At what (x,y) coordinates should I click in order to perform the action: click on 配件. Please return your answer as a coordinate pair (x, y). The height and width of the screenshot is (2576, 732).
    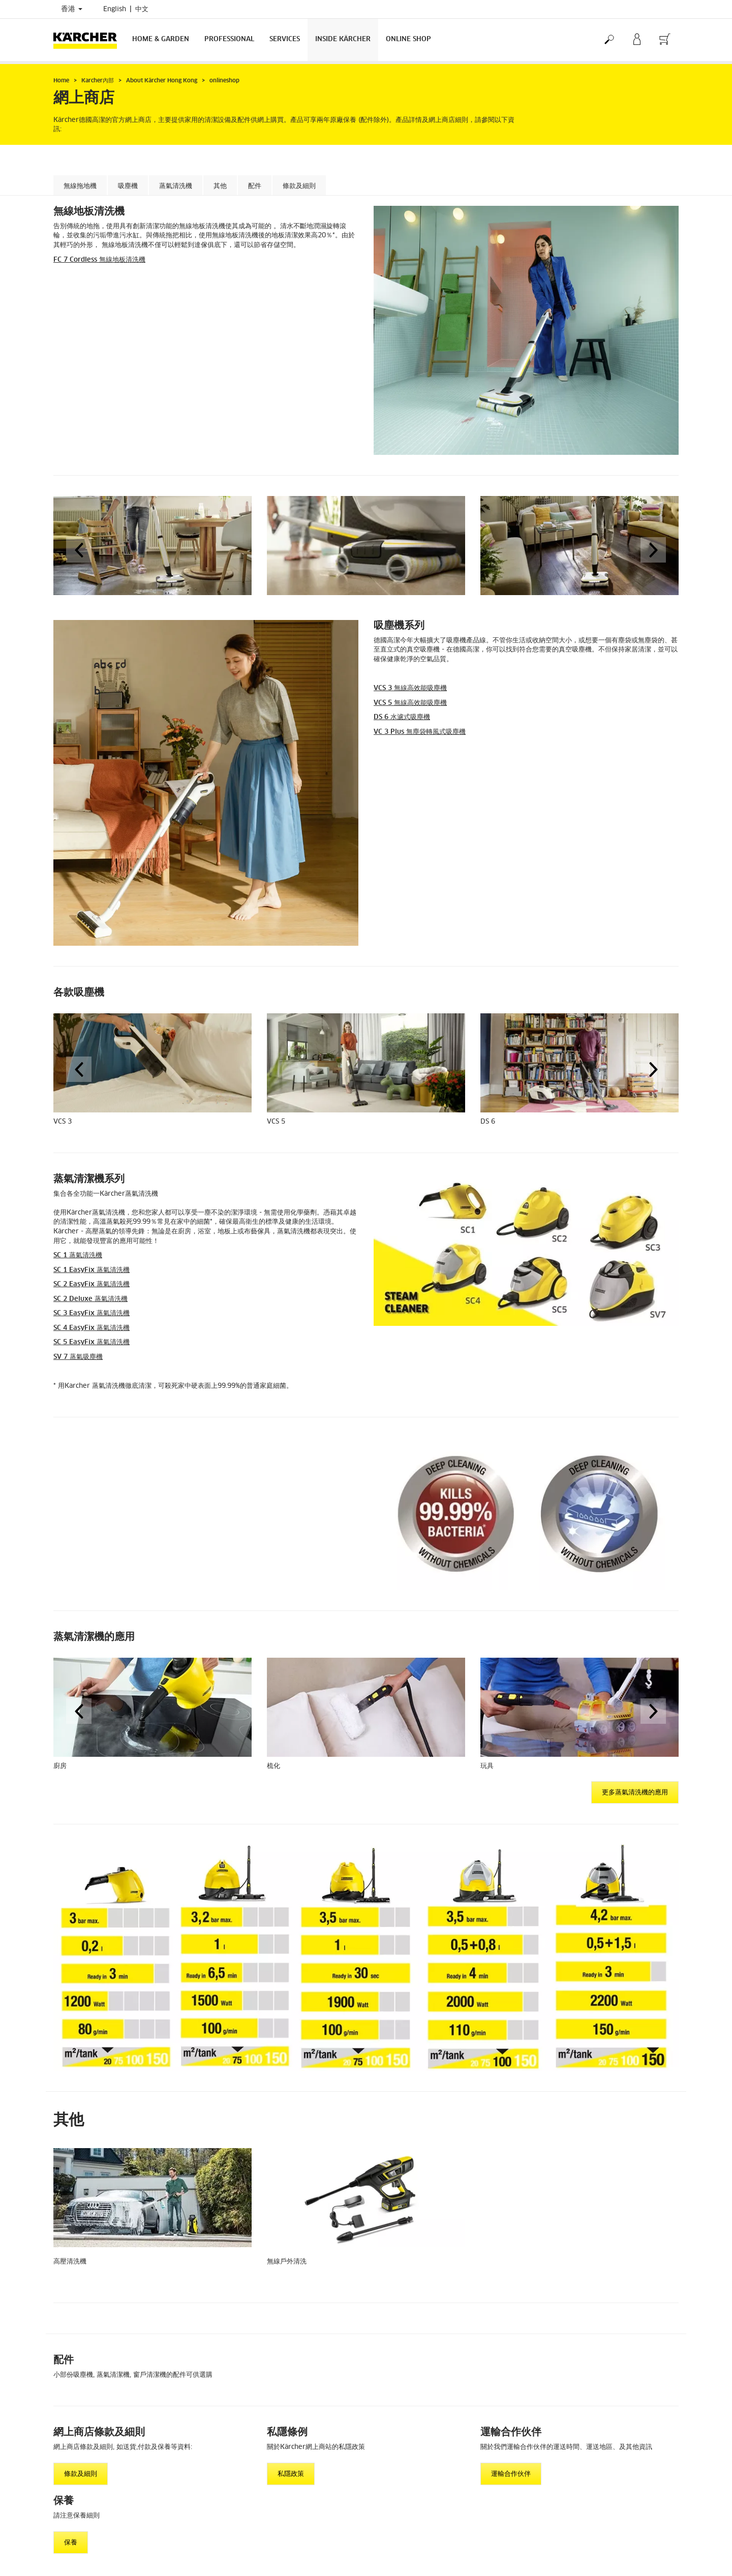
    Looking at the image, I should click on (254, 186).